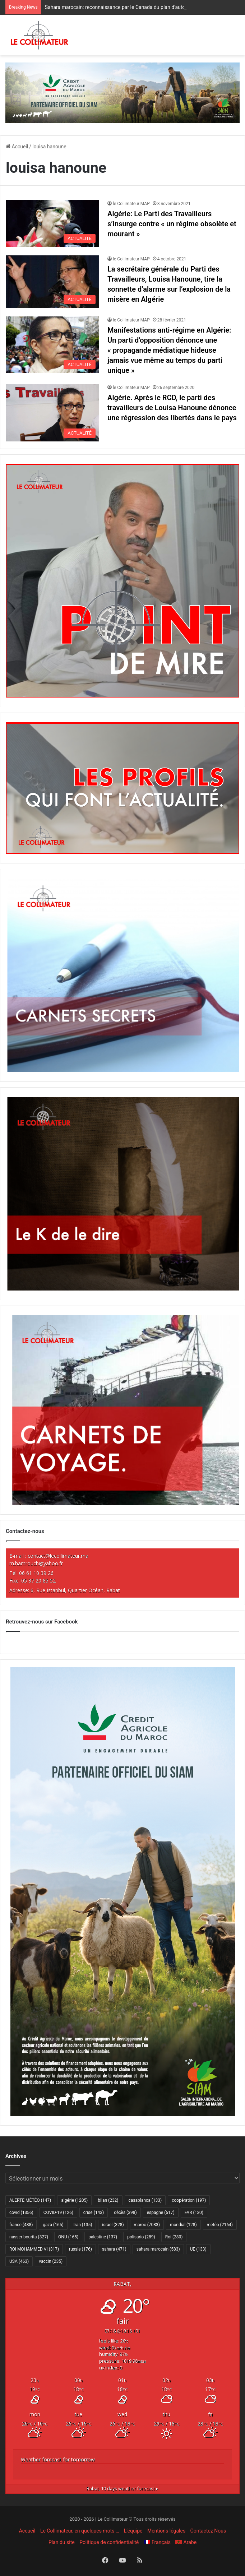 The image size is (245, 2576). Describe the element at coordinates (51, 2261) in the screenshot. I see `vaccin [vaccin (235 éléments)]` at that location.